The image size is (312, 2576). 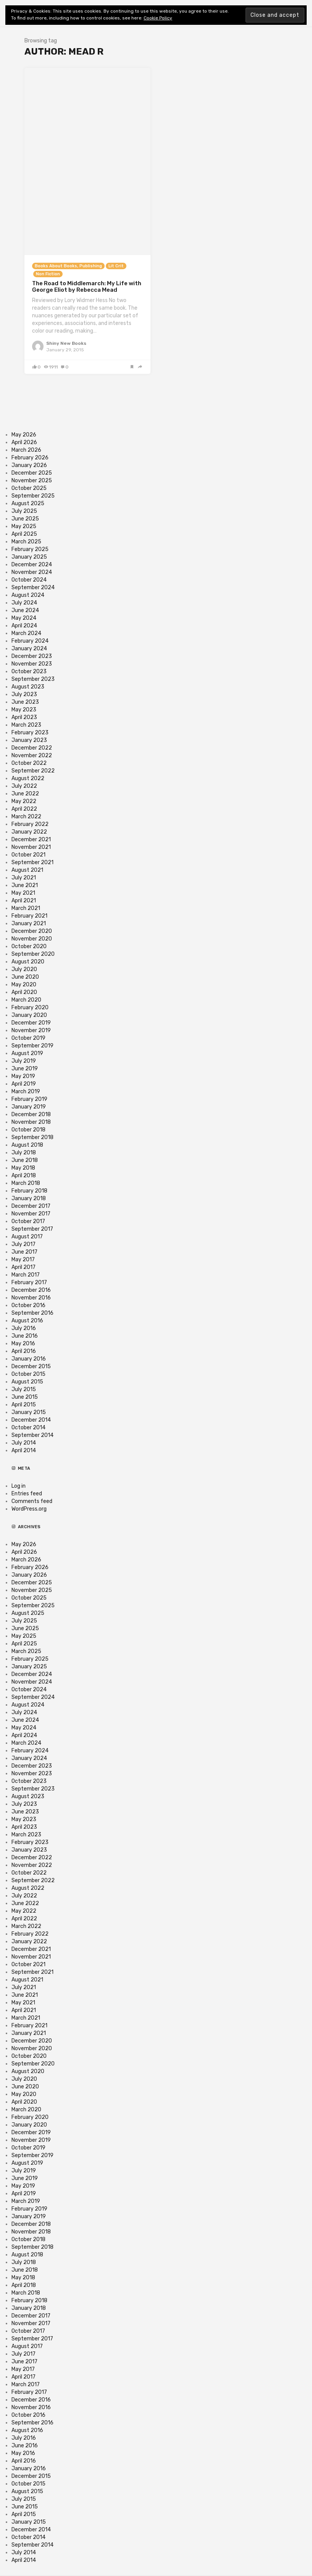 What do you see at coordinates (27, 778) in the screenshot?
I see `August 2022` at bounding box center [27, 778].